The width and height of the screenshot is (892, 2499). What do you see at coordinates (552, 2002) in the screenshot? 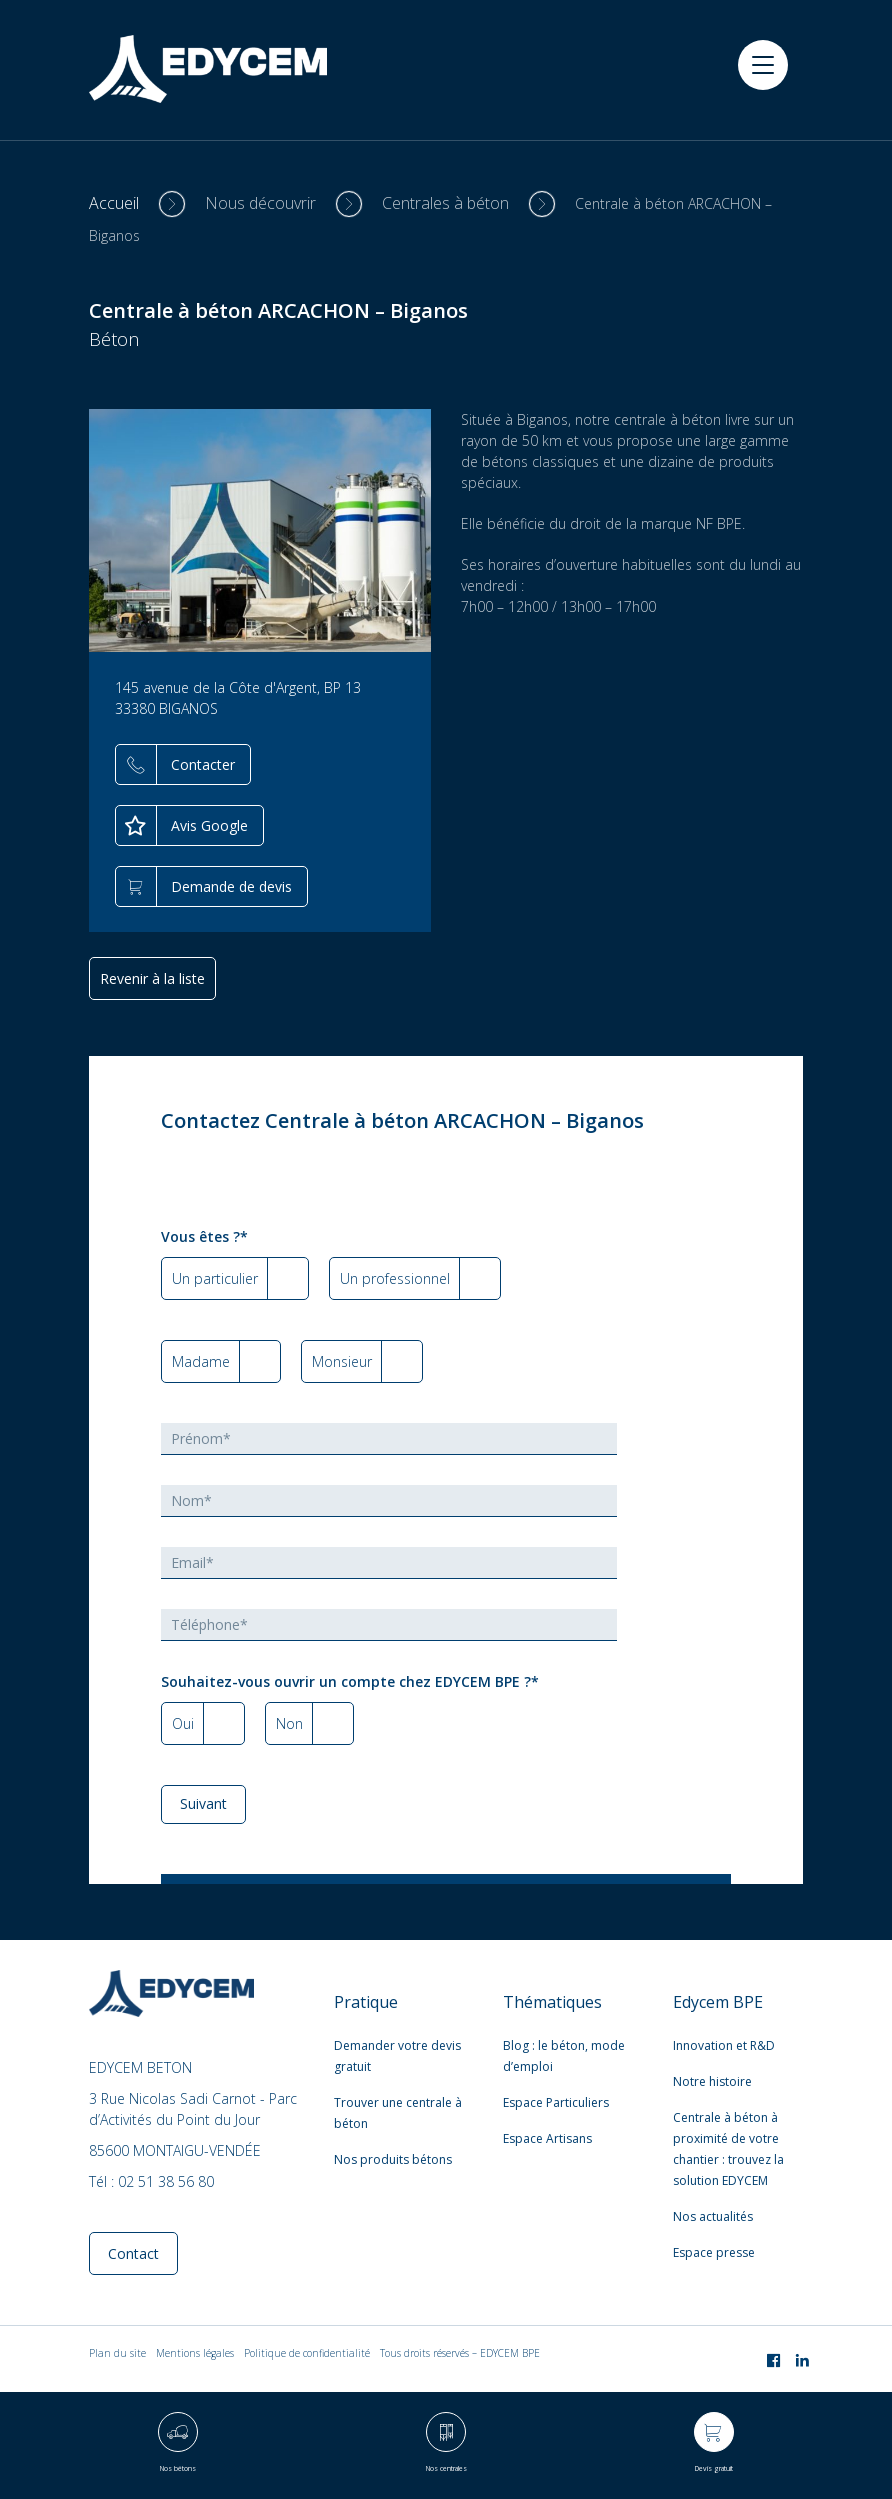
I see `Thématiques` at bounding box center [552, 2002].